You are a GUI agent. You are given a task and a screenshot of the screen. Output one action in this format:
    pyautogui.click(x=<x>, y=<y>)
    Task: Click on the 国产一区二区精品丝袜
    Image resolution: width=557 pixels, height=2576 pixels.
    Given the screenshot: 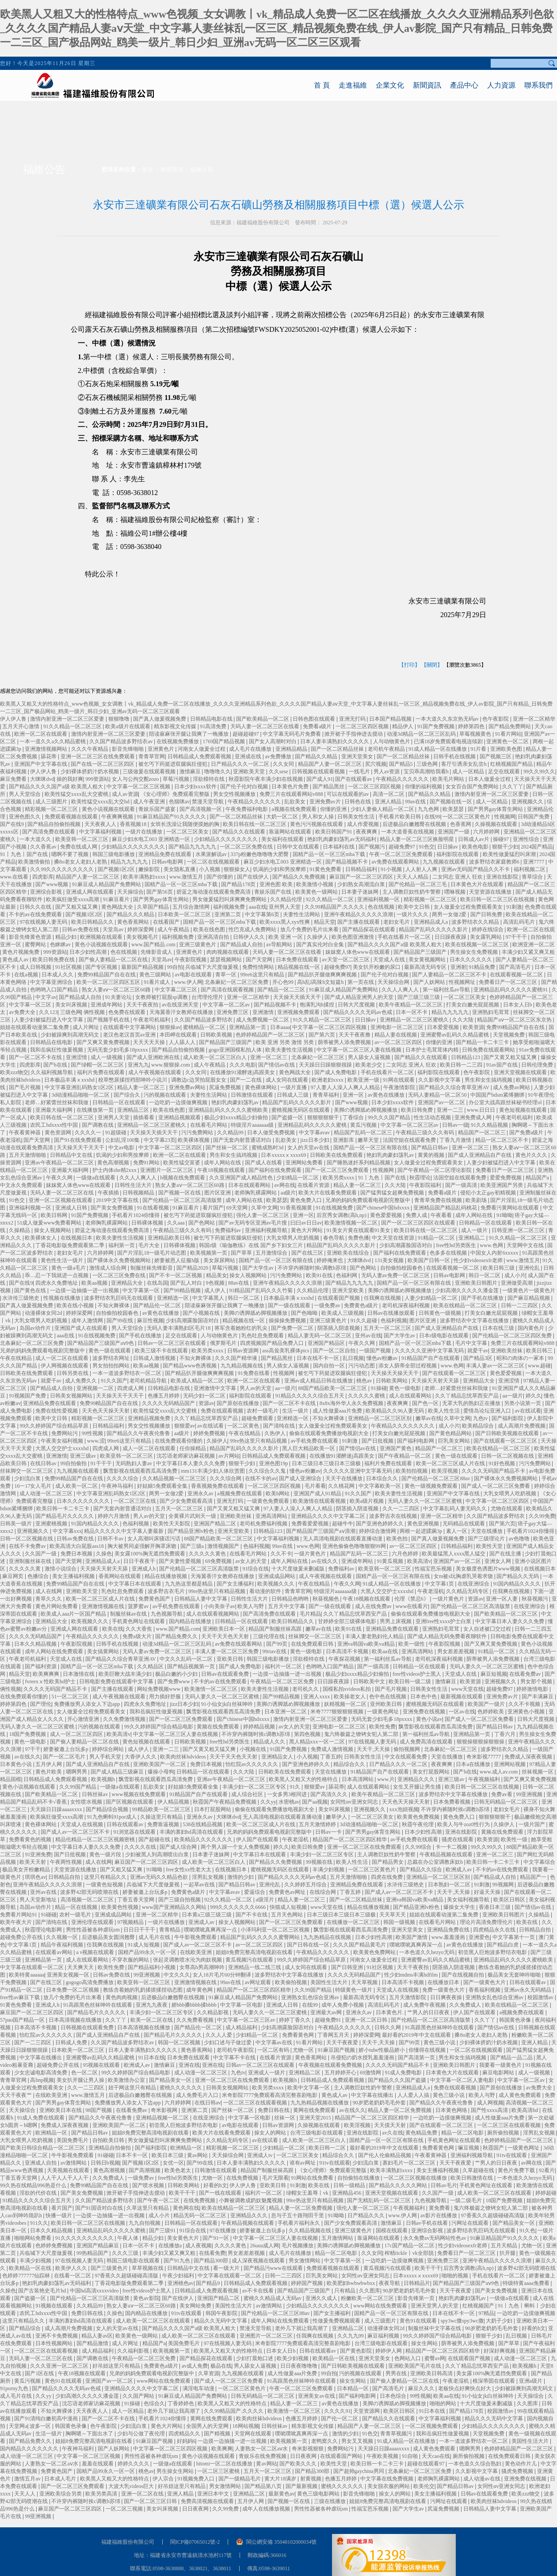 What is the action you would take?
    pyautogui.click(x=338, y=749)
    